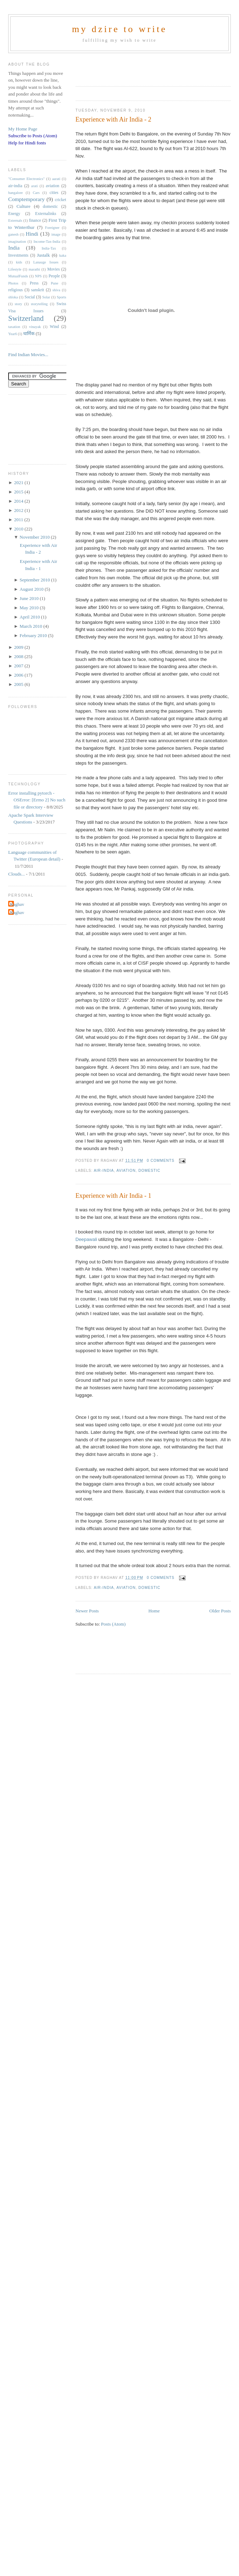 The image size is (239, 2576). I want to click on Switzerland, so click(26, 318).